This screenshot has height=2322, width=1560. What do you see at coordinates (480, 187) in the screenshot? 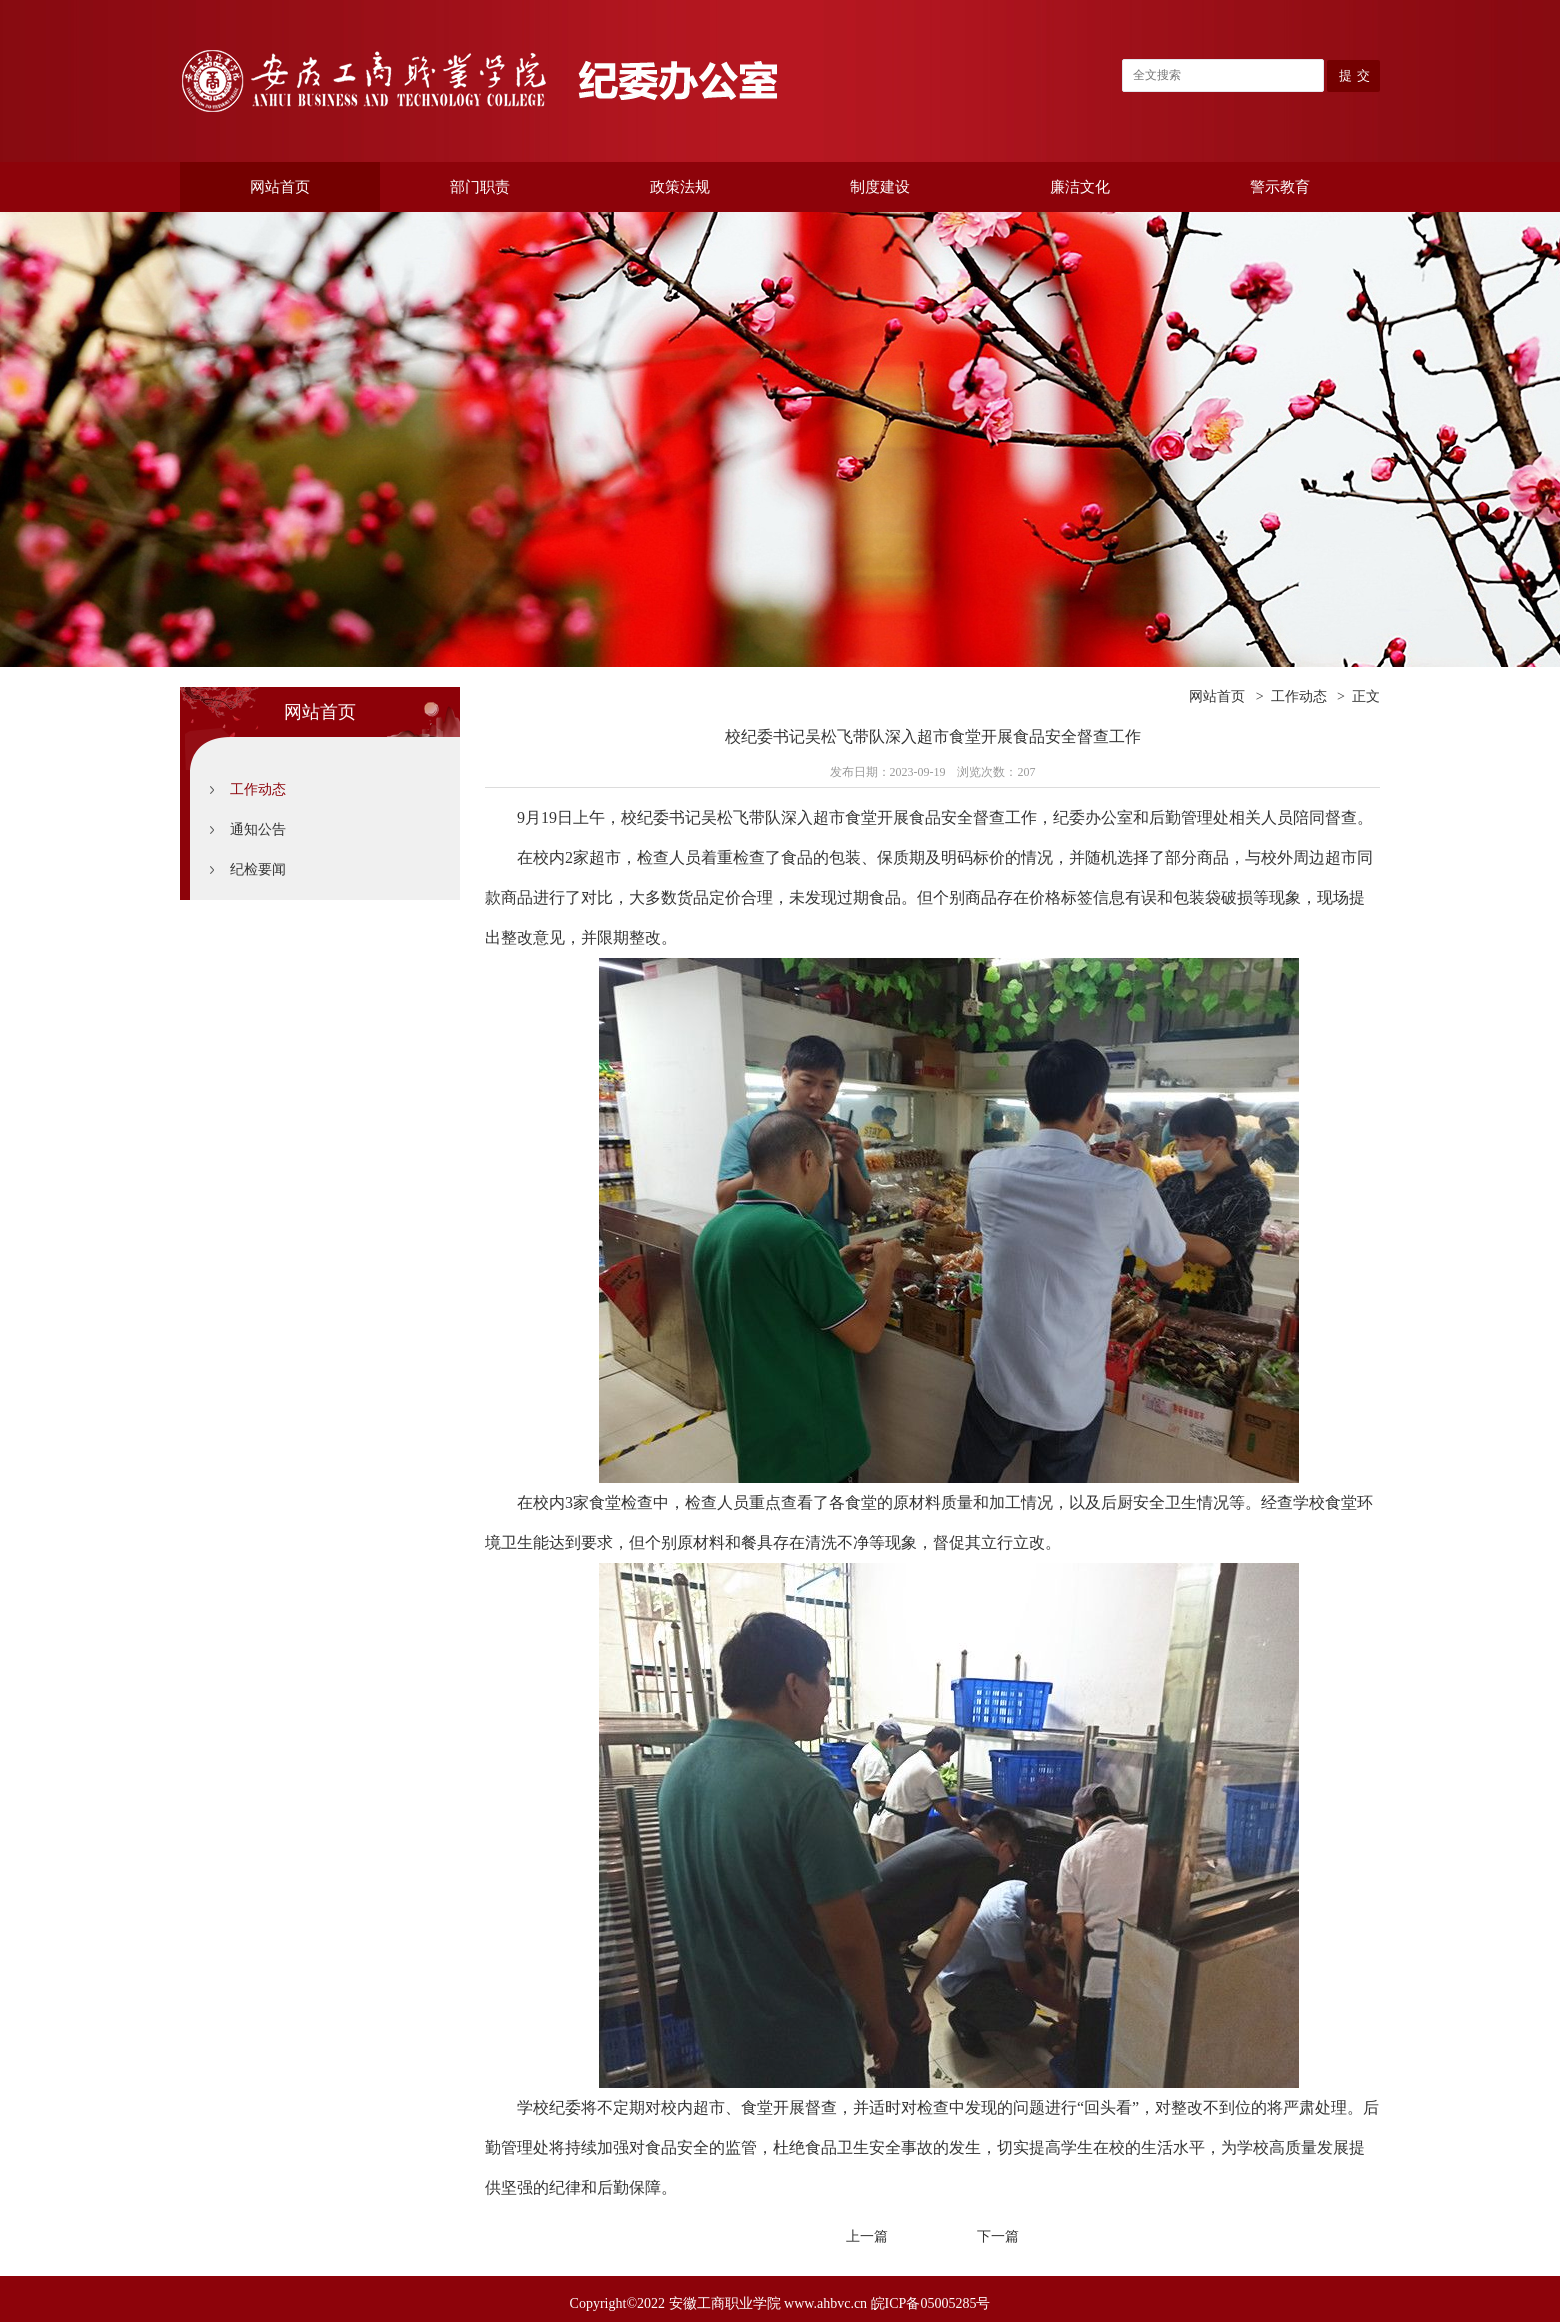
I see `部门职责` at bounding box center [480, 187].